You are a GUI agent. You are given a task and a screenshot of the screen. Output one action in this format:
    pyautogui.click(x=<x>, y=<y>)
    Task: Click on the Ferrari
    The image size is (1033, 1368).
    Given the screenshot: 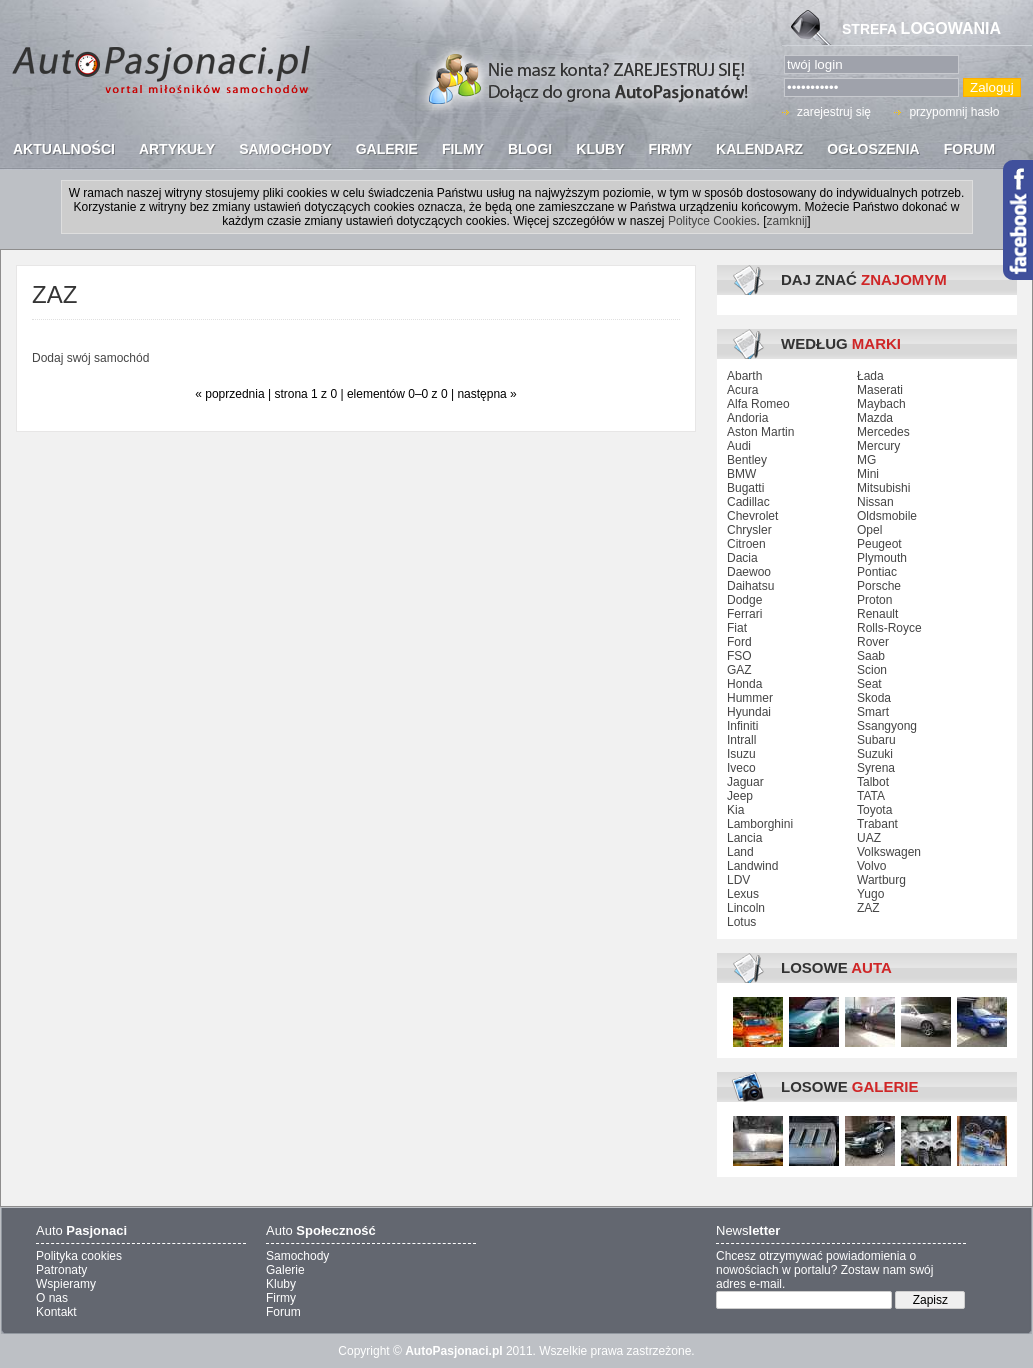 What is the action you would take?
    pyautogui.click(x=744, y=614)
    